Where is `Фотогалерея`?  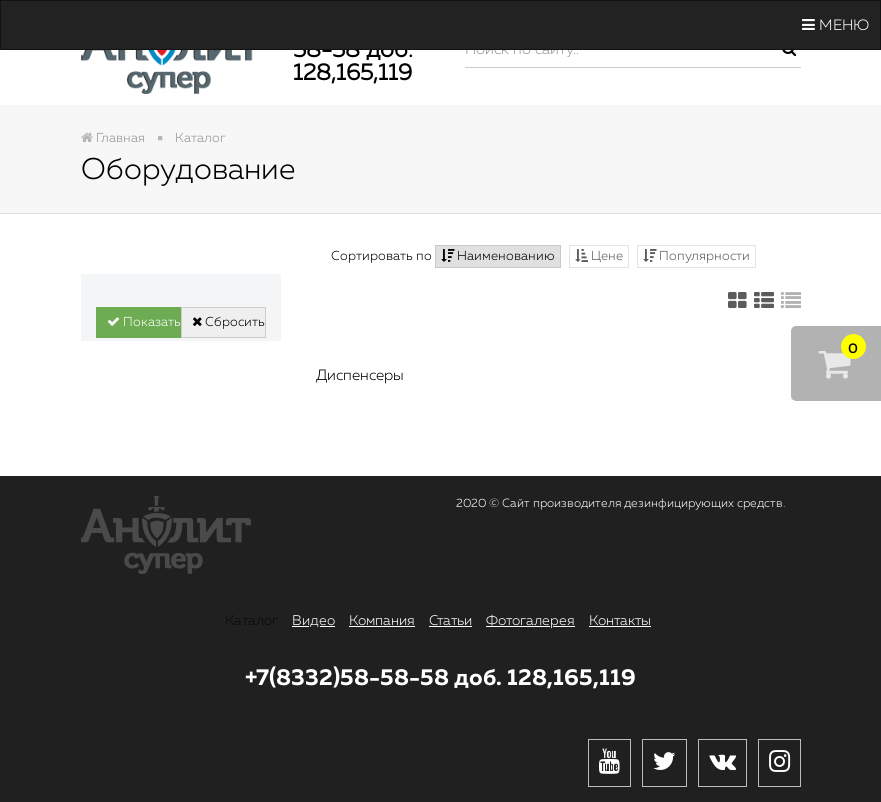
Фотогалерея is located at coordinates (530, 621).